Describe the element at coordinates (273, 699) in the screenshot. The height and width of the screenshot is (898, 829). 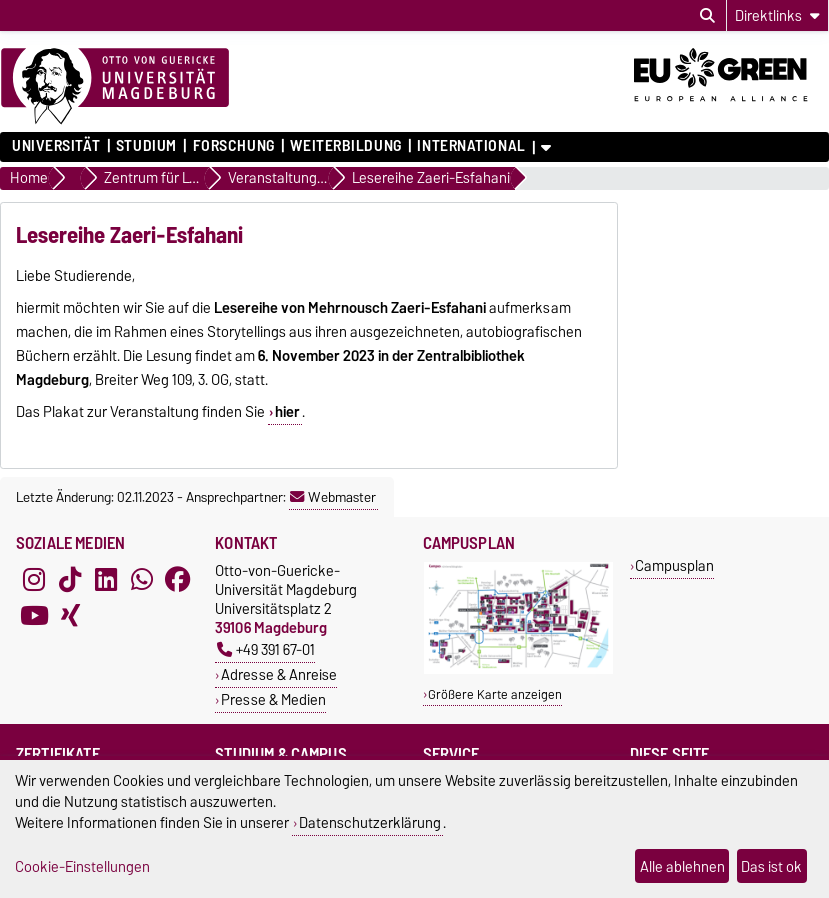
I see `Presse & Medien` at that location.